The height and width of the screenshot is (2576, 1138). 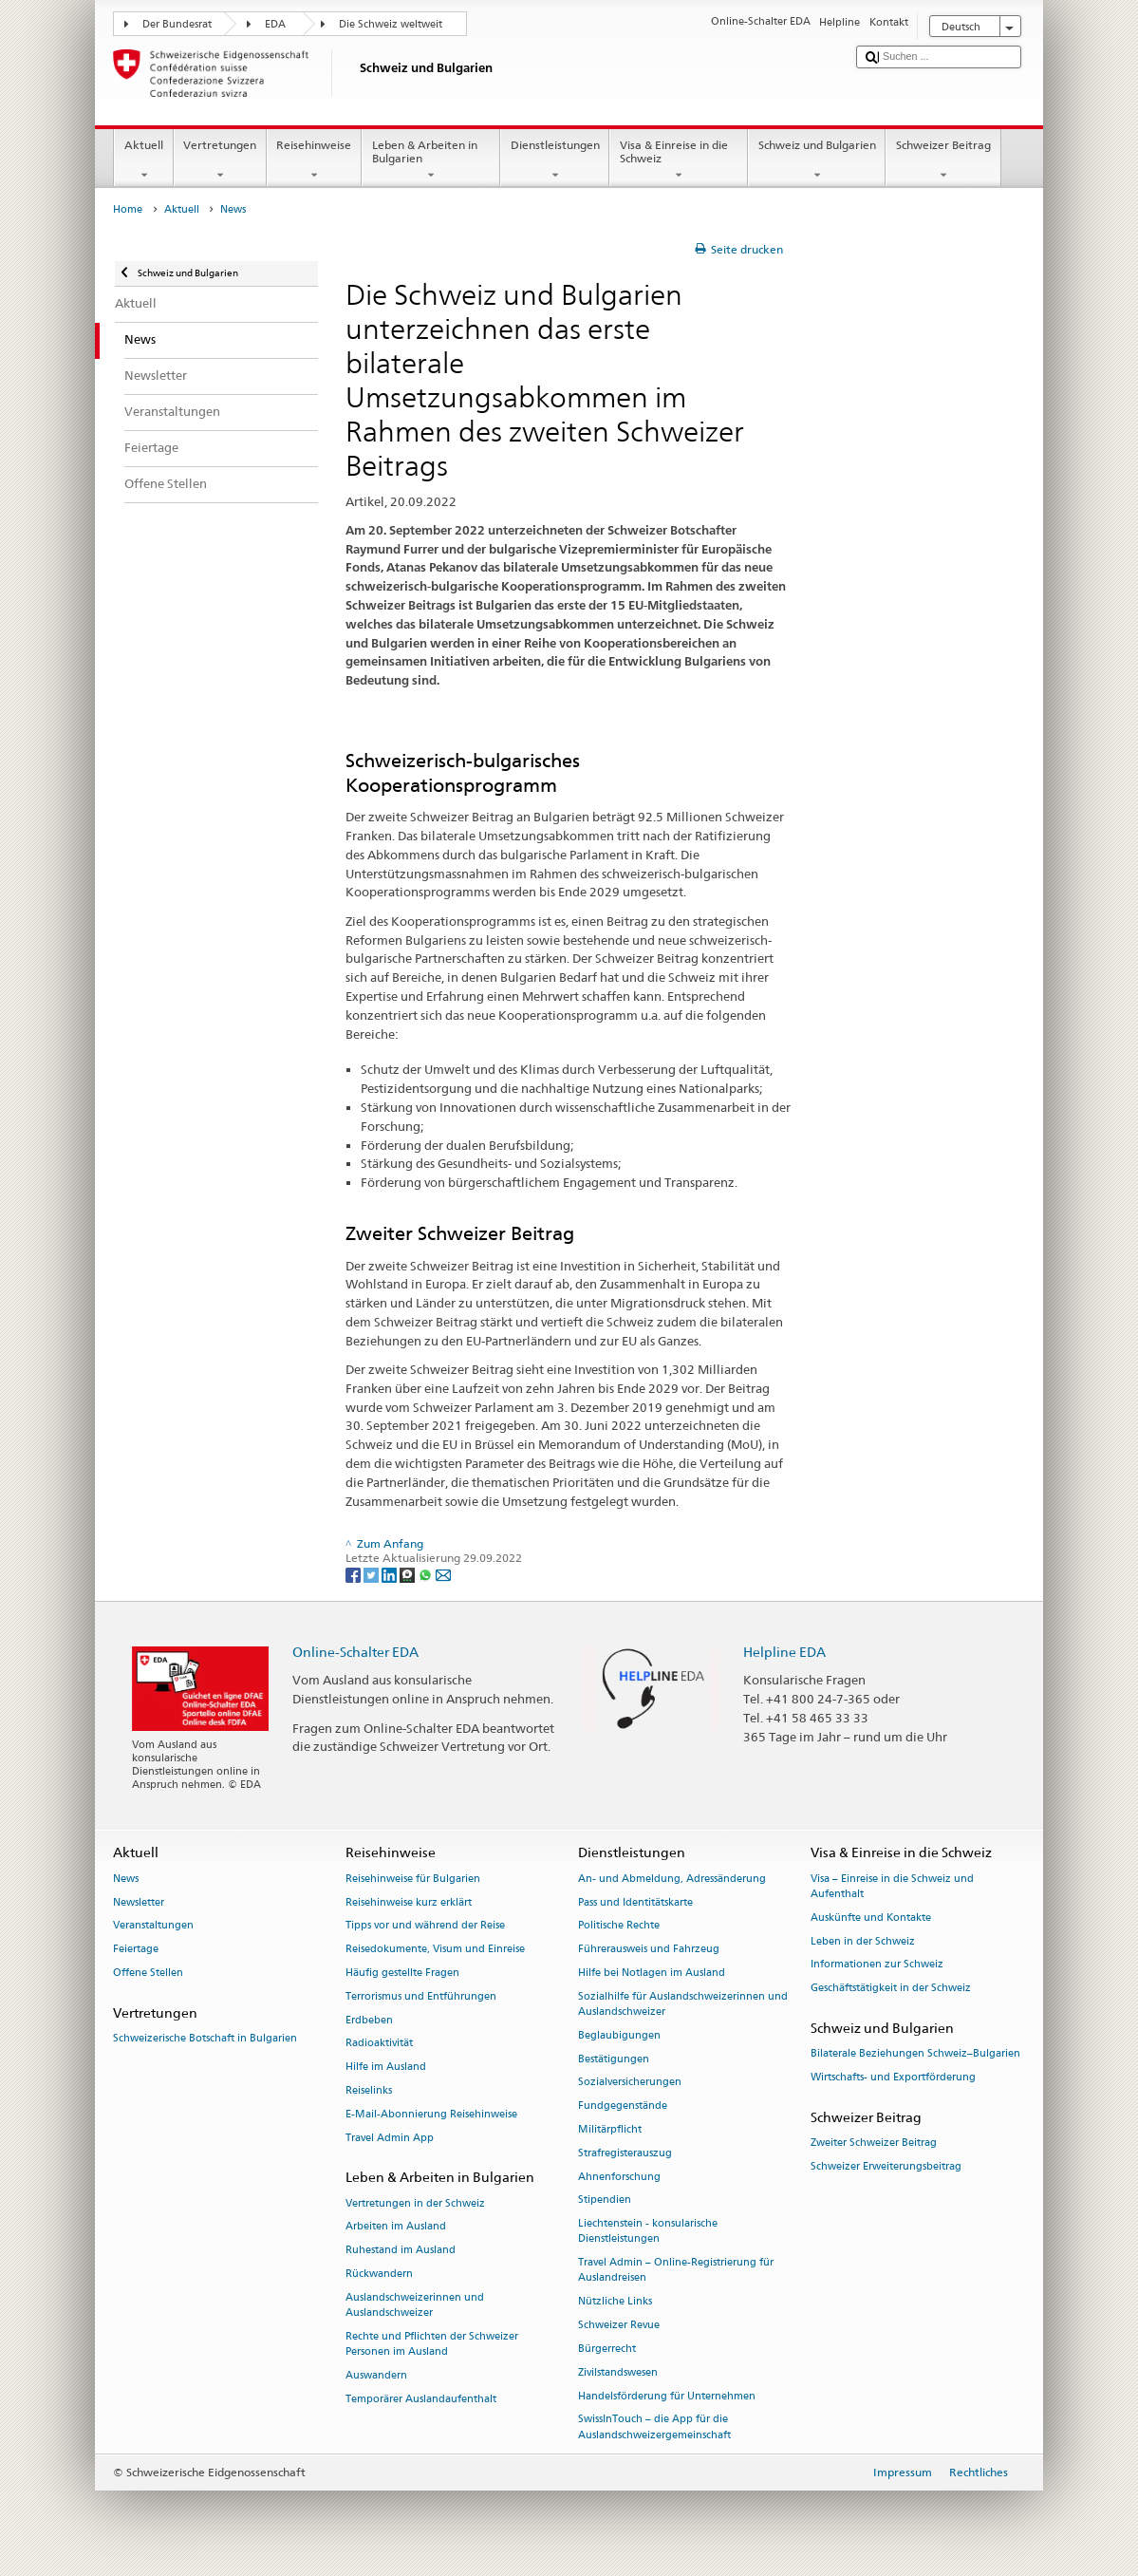 What do you see at coordinates (607, 2348) in the screenshot?
I see `Bürgerrecht` at bounding box center [607, 2348].